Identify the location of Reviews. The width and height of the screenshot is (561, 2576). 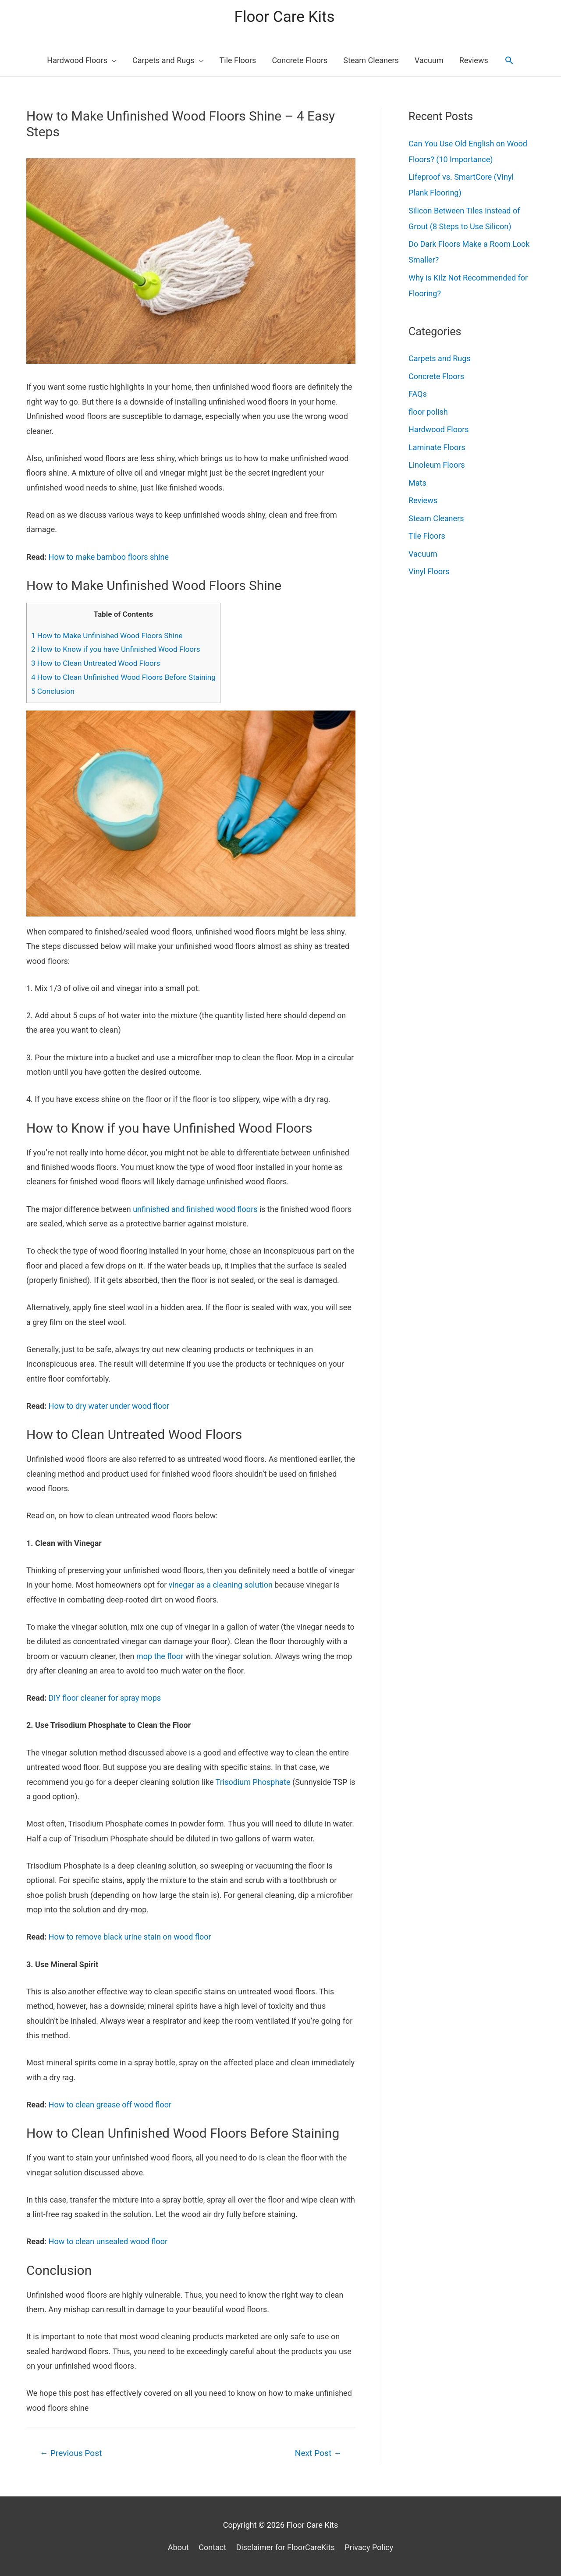
(422, 500).